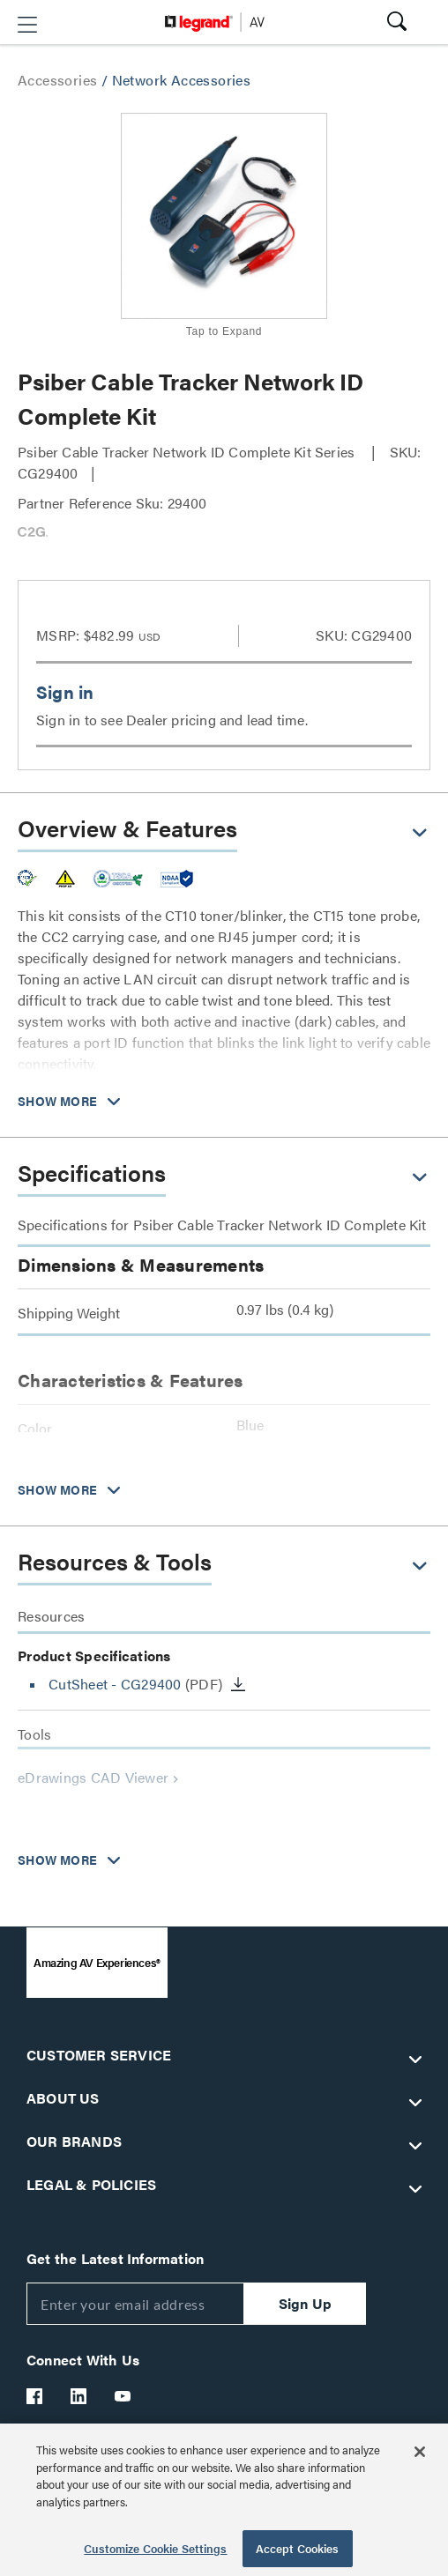 Image resolution: width=448 pixels, height=2576 pixels. I want to click on [button], so click(27, 25).